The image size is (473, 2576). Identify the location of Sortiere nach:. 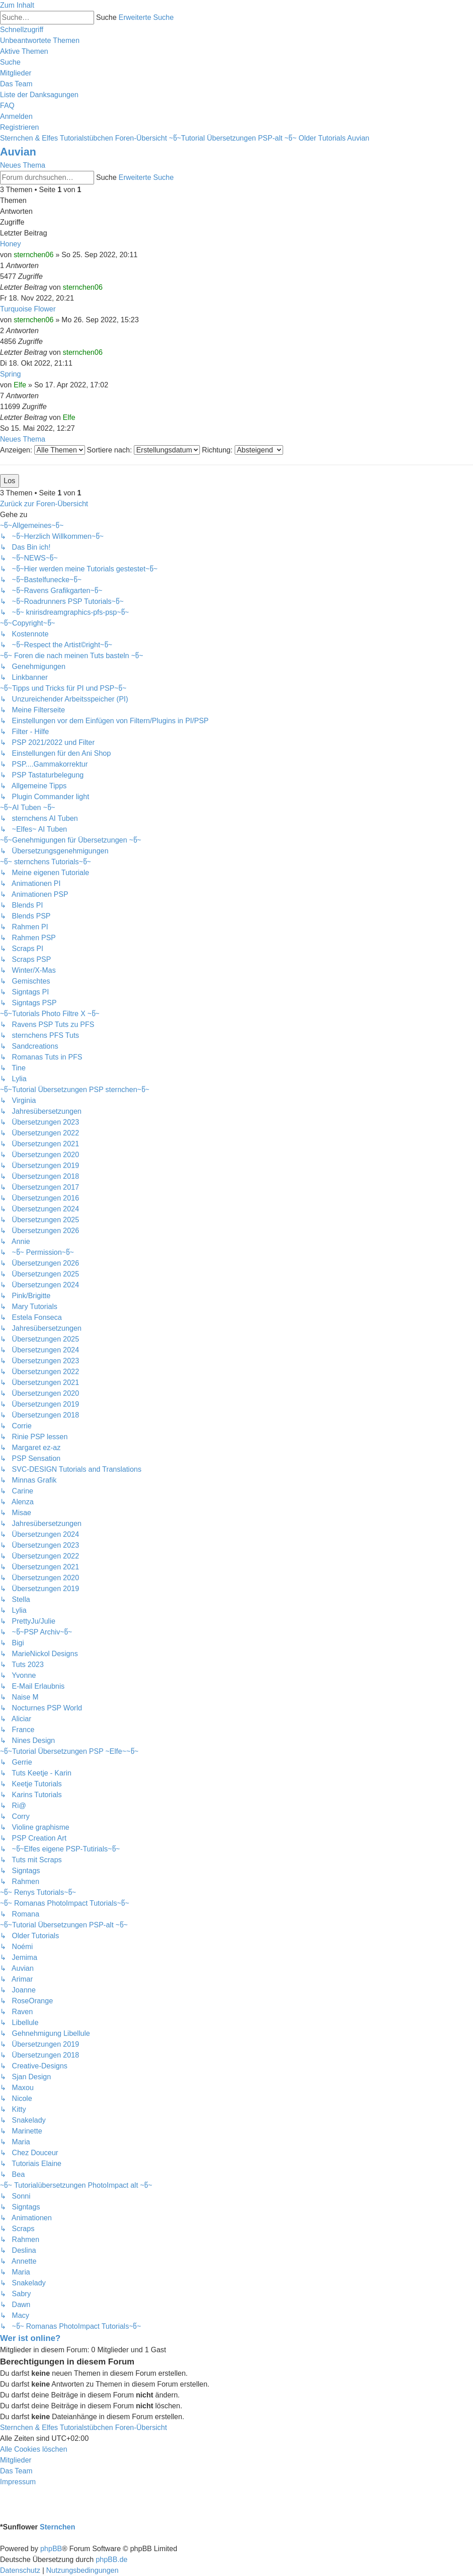
(143, 450).